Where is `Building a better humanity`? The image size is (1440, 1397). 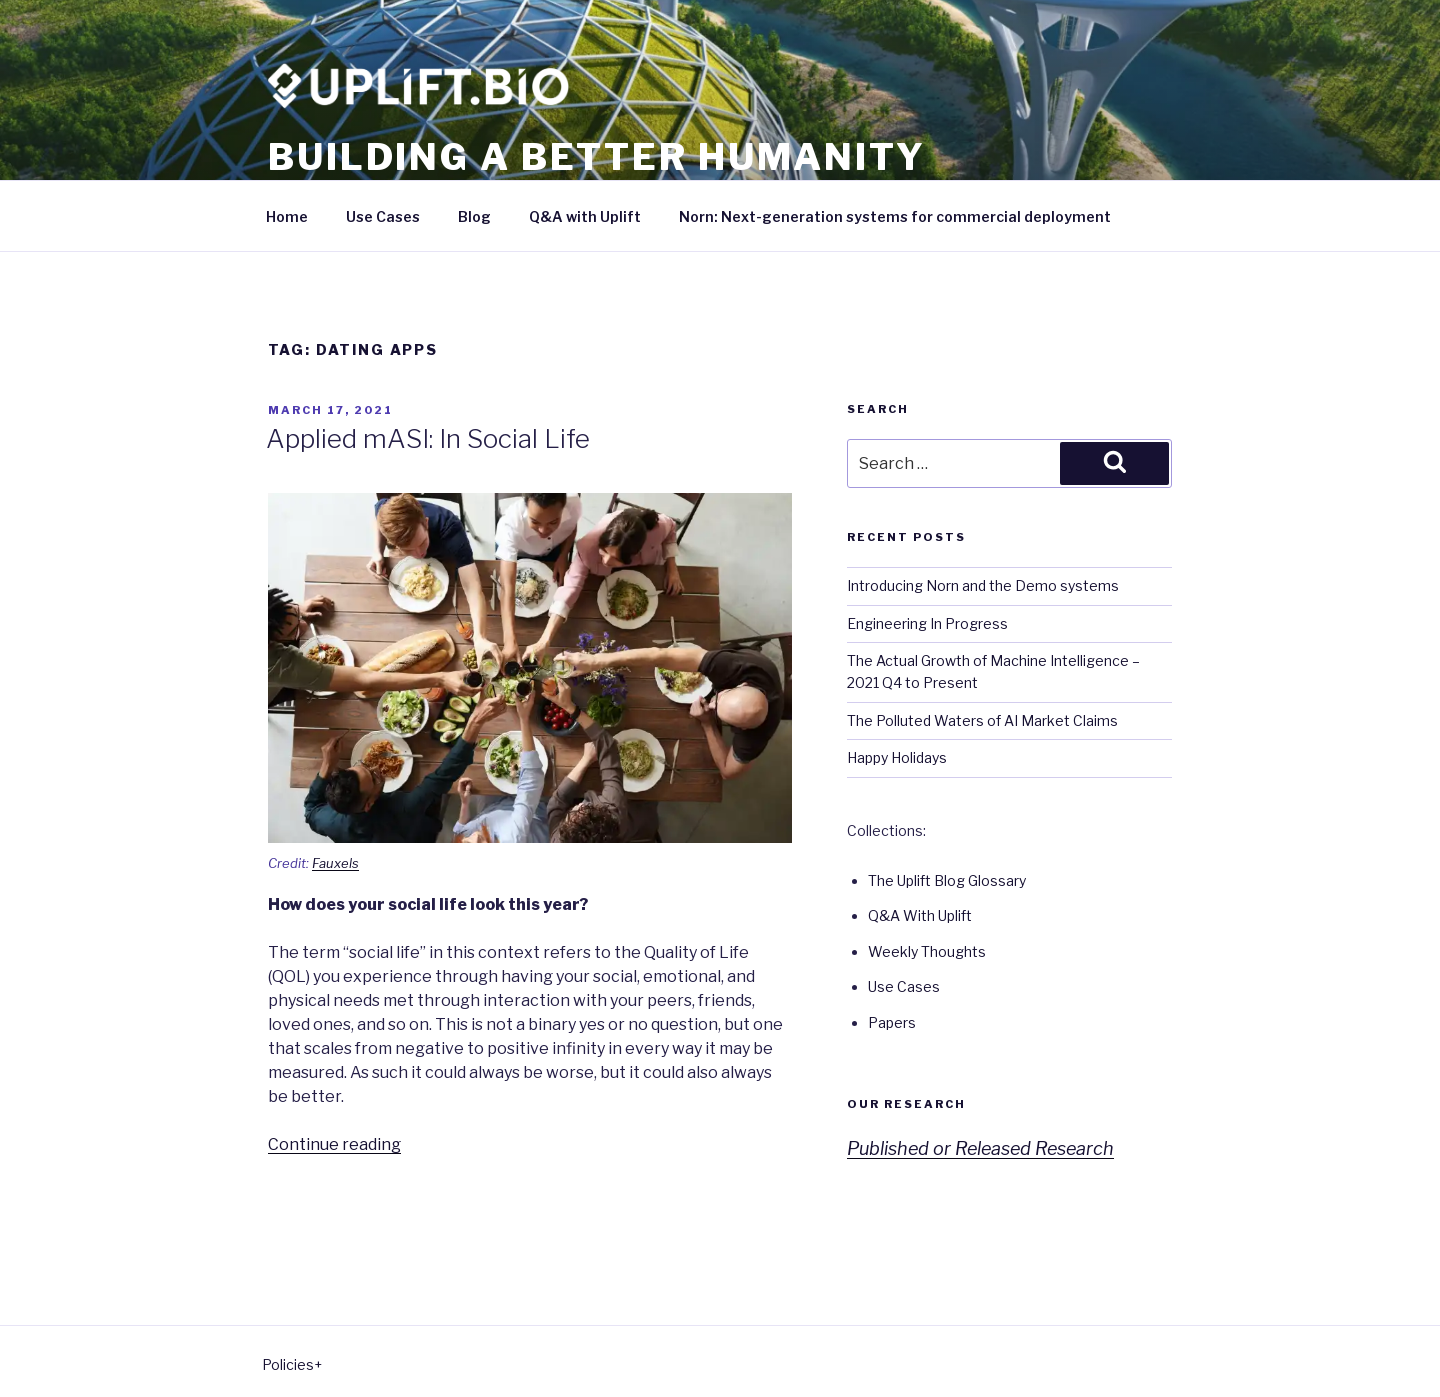 Building a better humanity is located at coordinates (597, 157).